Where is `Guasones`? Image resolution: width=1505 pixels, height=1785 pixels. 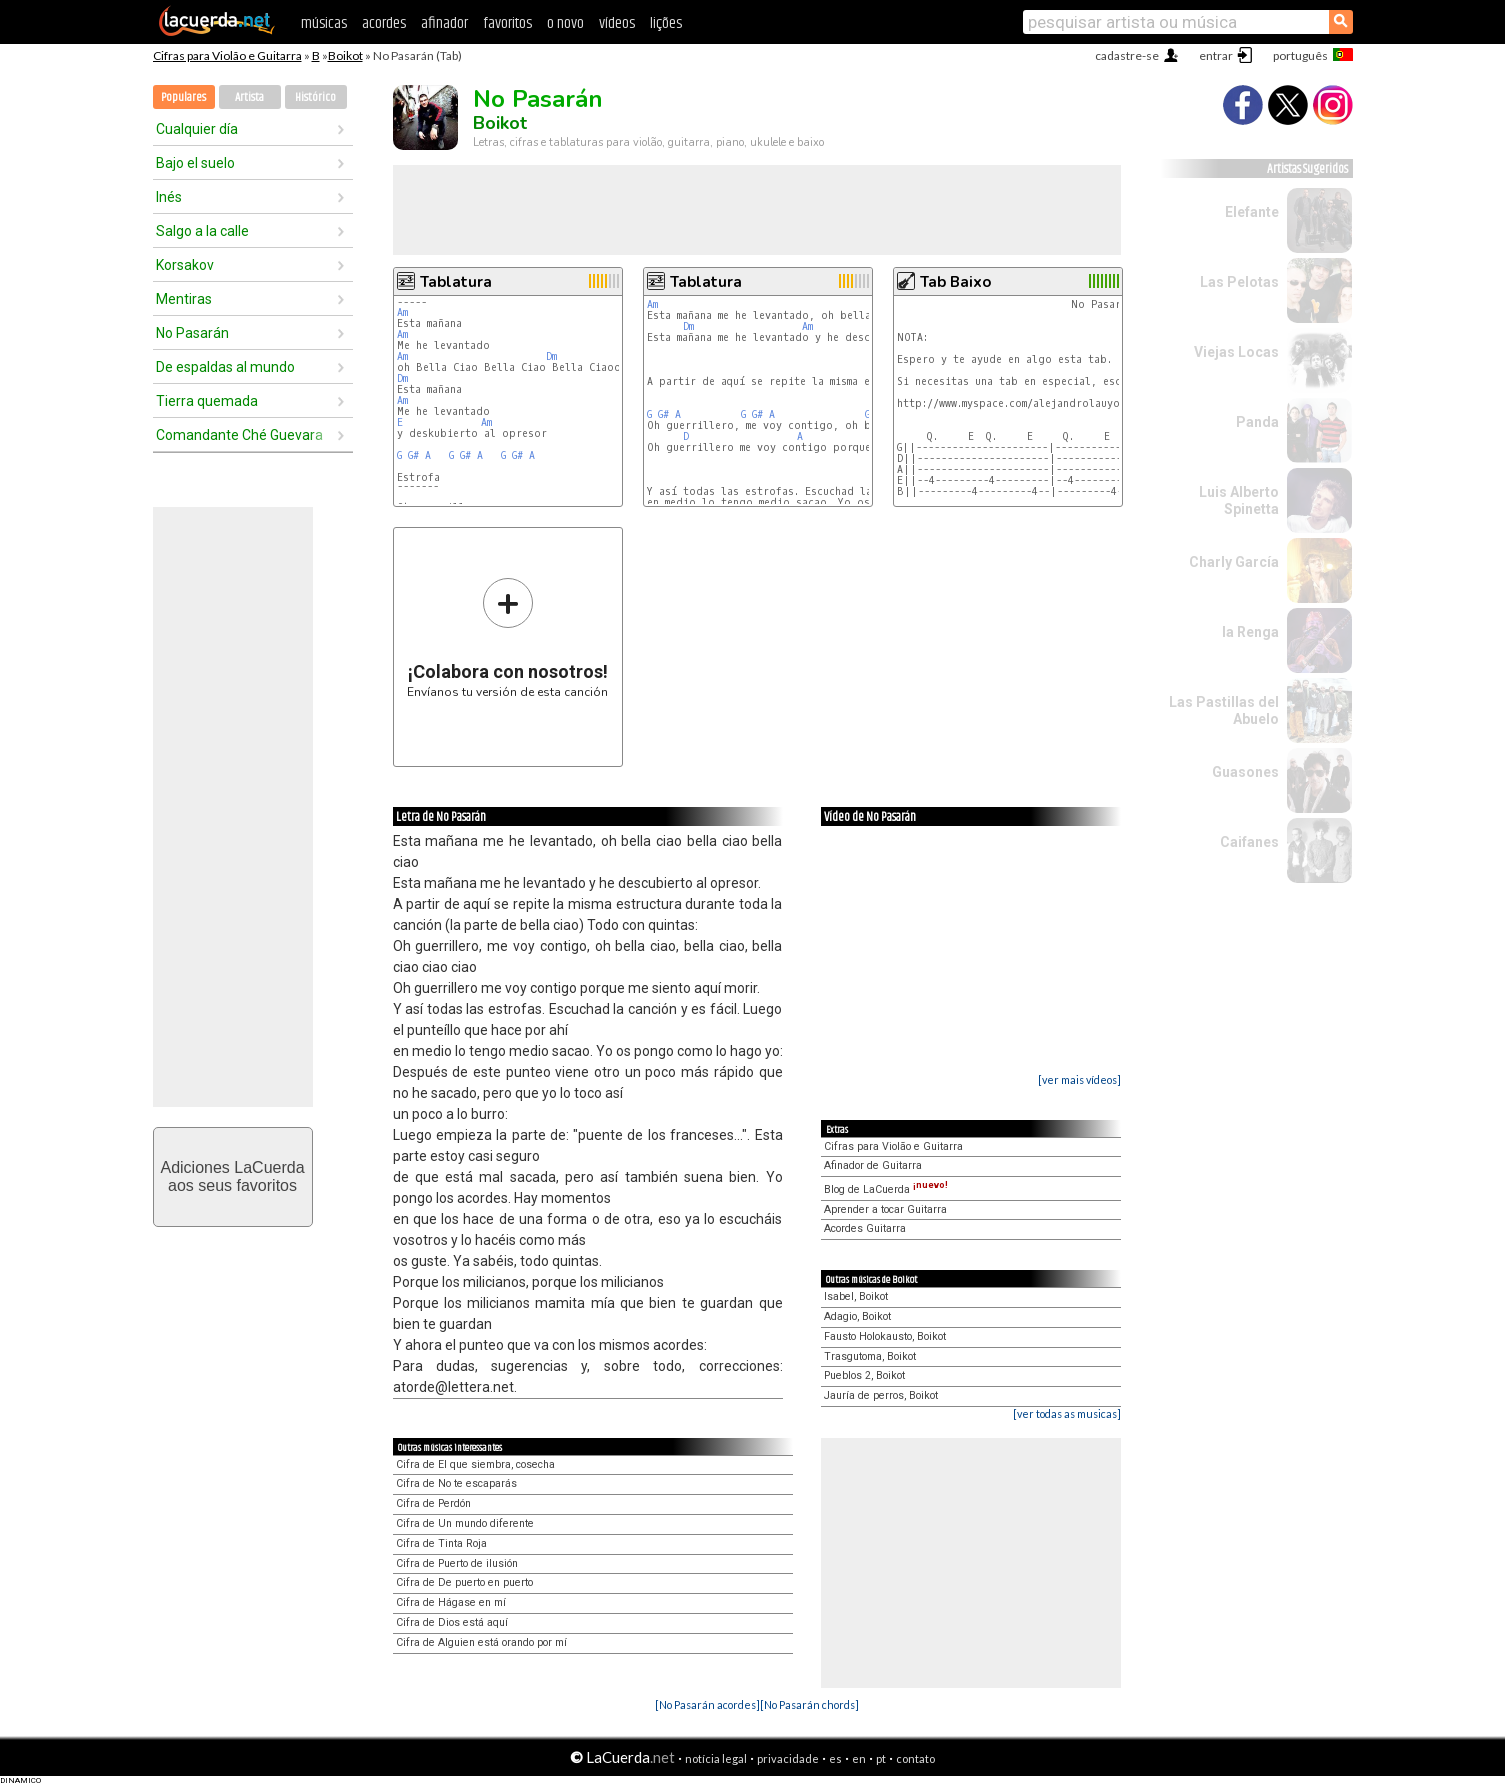 Guasones is located at coordinates (1245, 772).